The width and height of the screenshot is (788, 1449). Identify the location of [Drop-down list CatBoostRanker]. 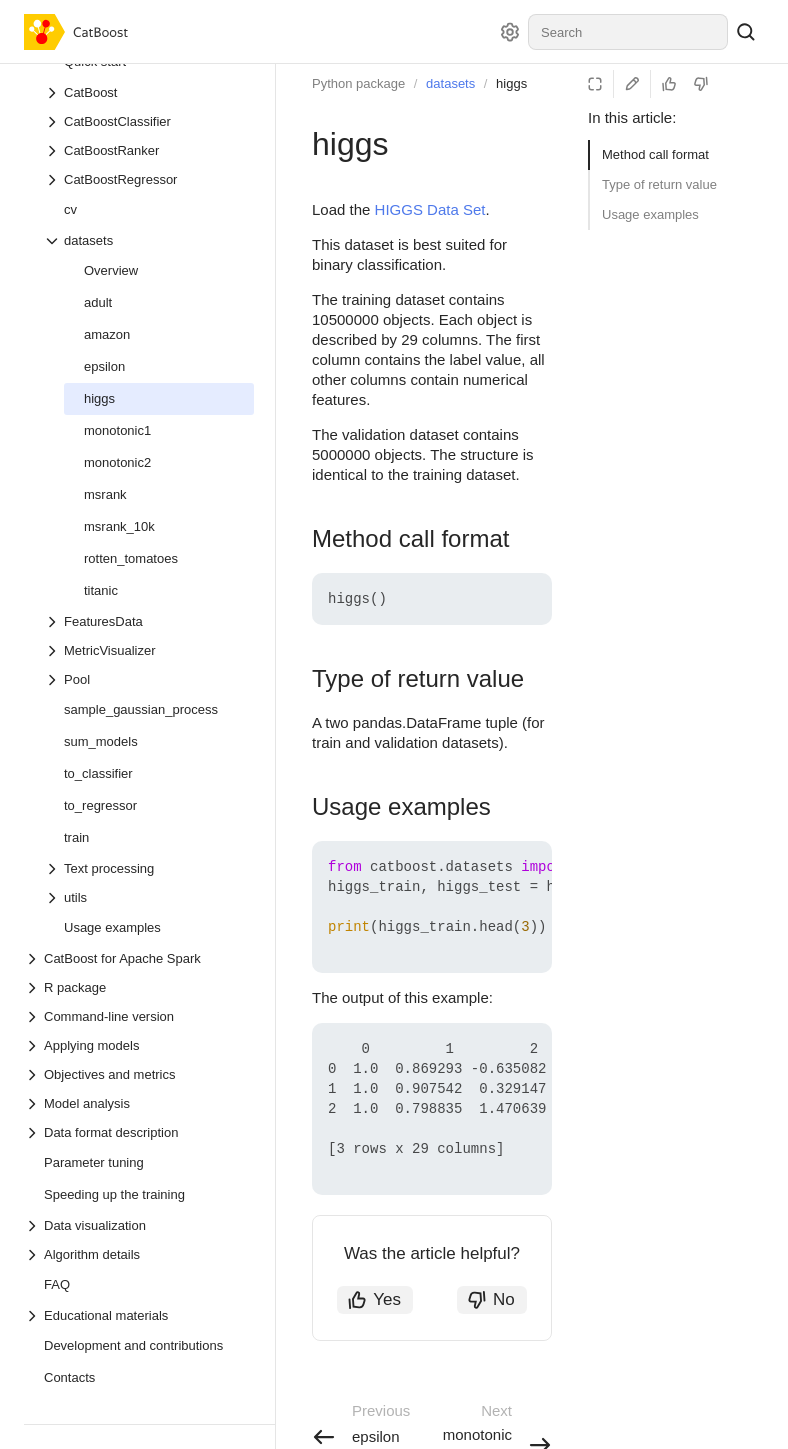
(149, 150).